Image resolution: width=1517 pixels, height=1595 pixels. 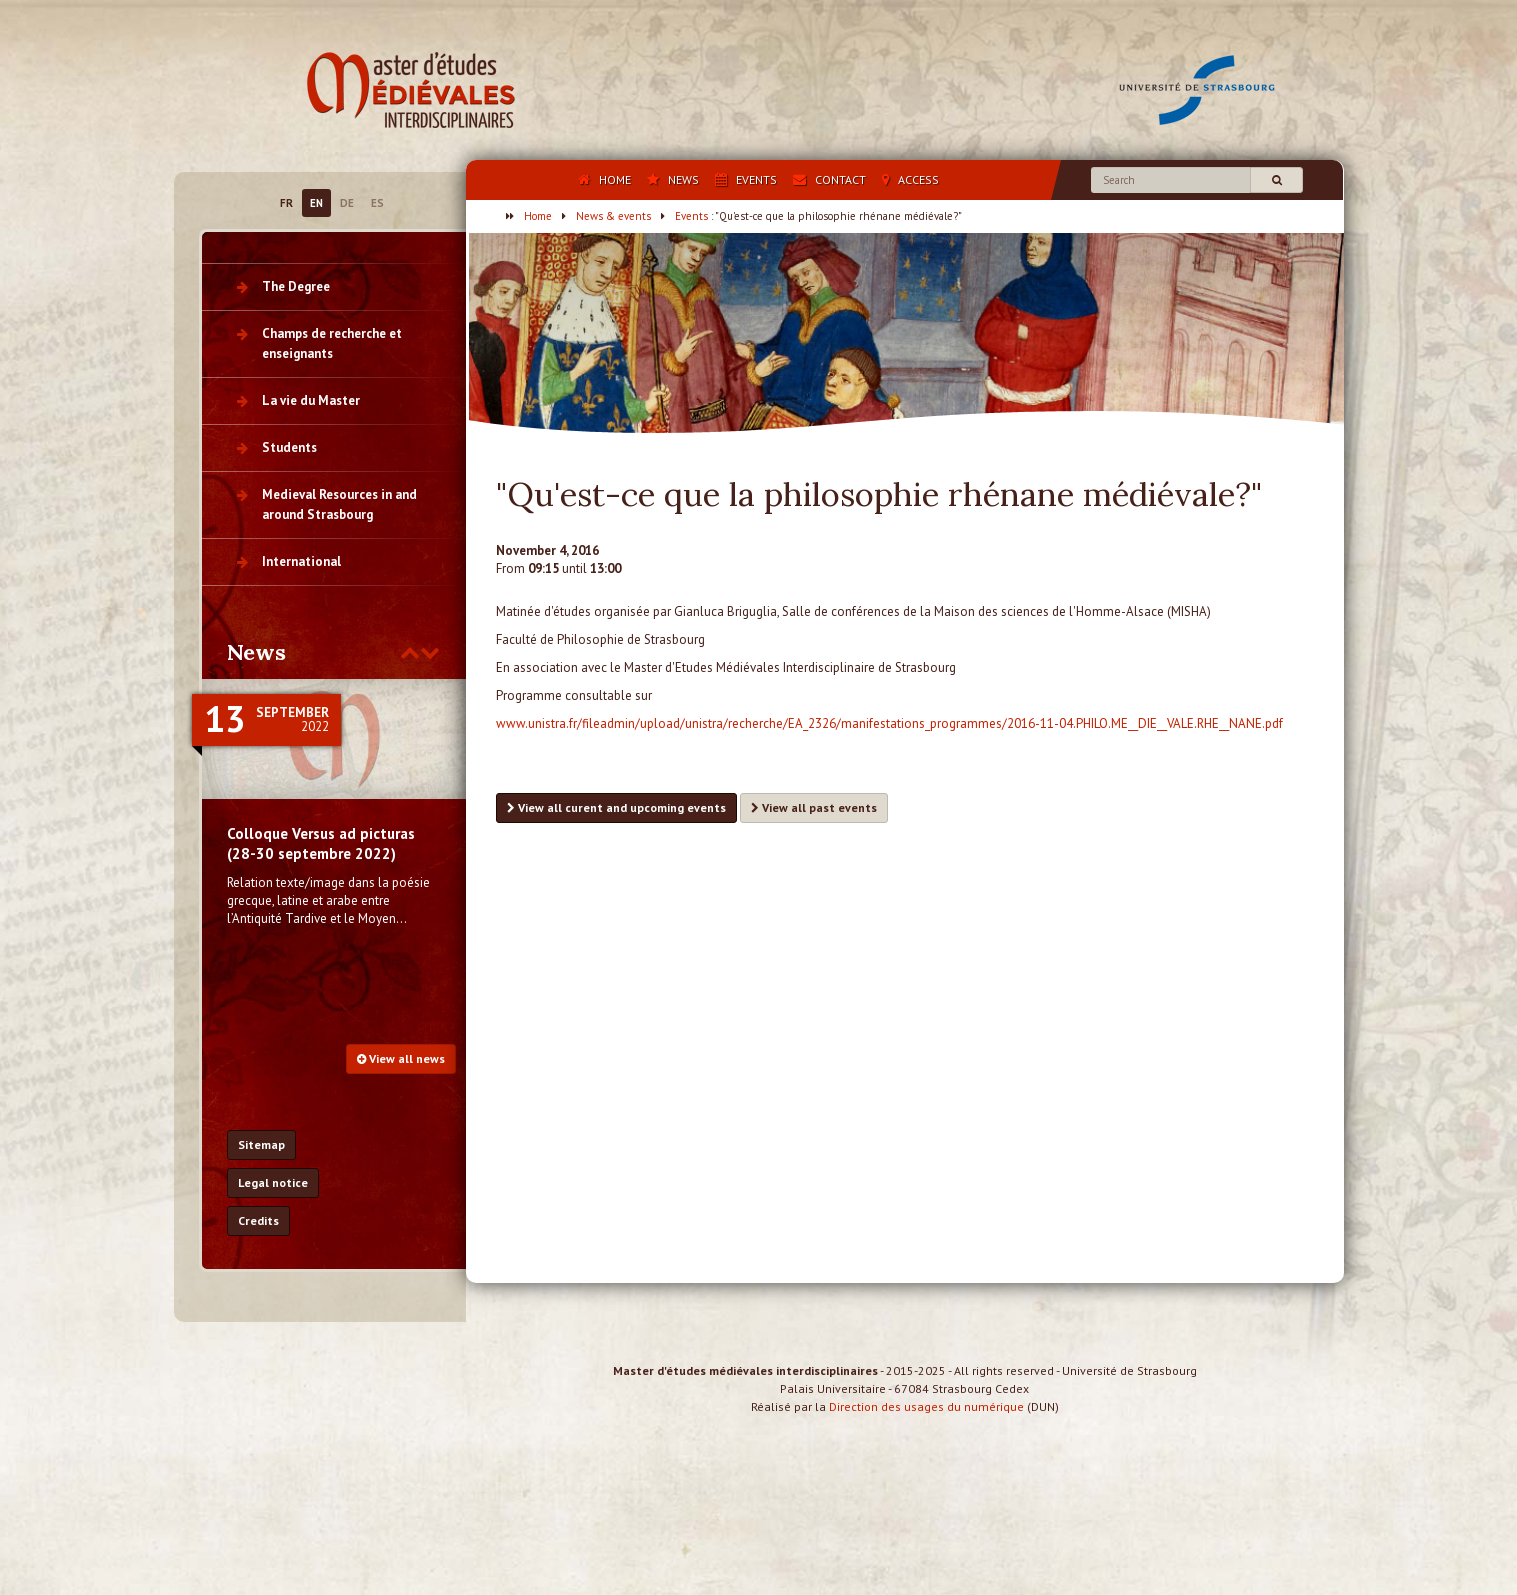 What do you see at coordinates (316, 203) in the screenshot?
I see `EN` at bounding box center [316, 203].